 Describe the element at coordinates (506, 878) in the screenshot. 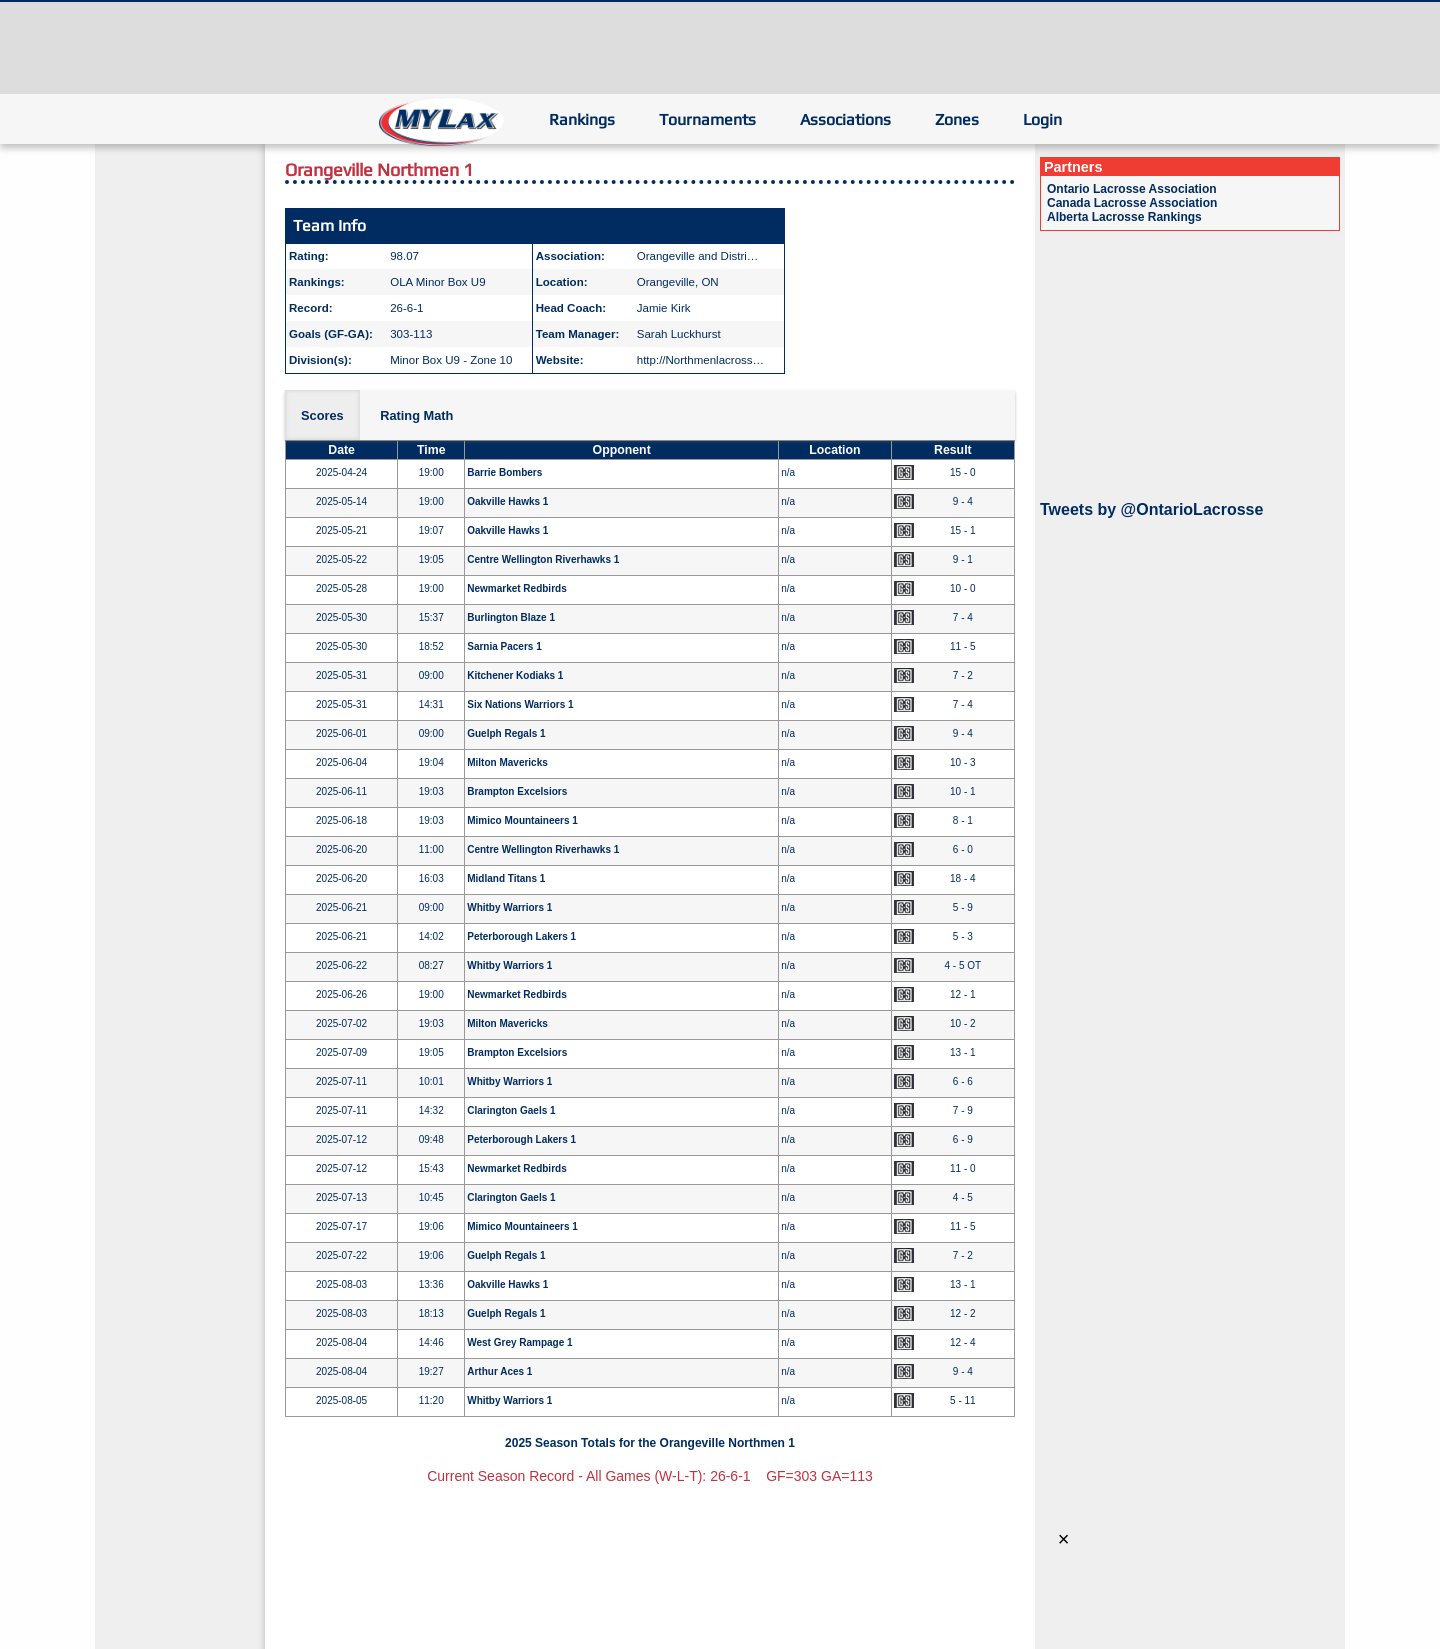

I see `Midland Titans 1` at that location.